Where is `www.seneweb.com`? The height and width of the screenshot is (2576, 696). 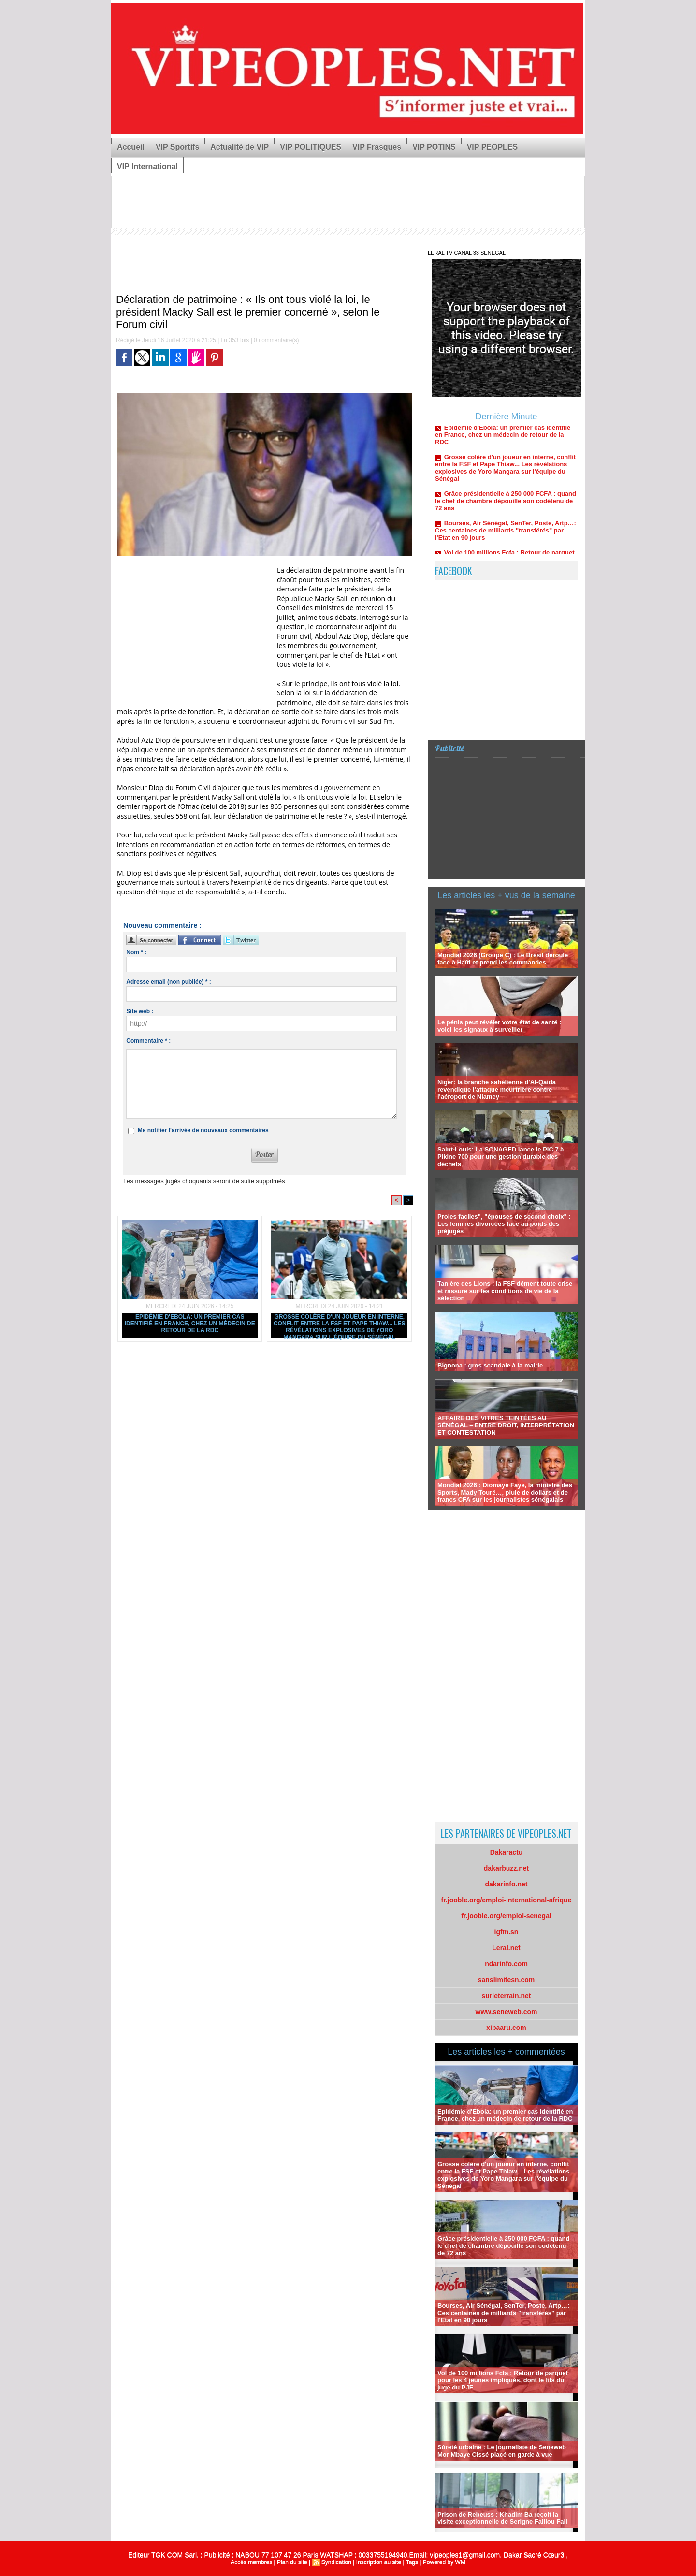
www.seneweb.com is located at coordinates (506, 2011).